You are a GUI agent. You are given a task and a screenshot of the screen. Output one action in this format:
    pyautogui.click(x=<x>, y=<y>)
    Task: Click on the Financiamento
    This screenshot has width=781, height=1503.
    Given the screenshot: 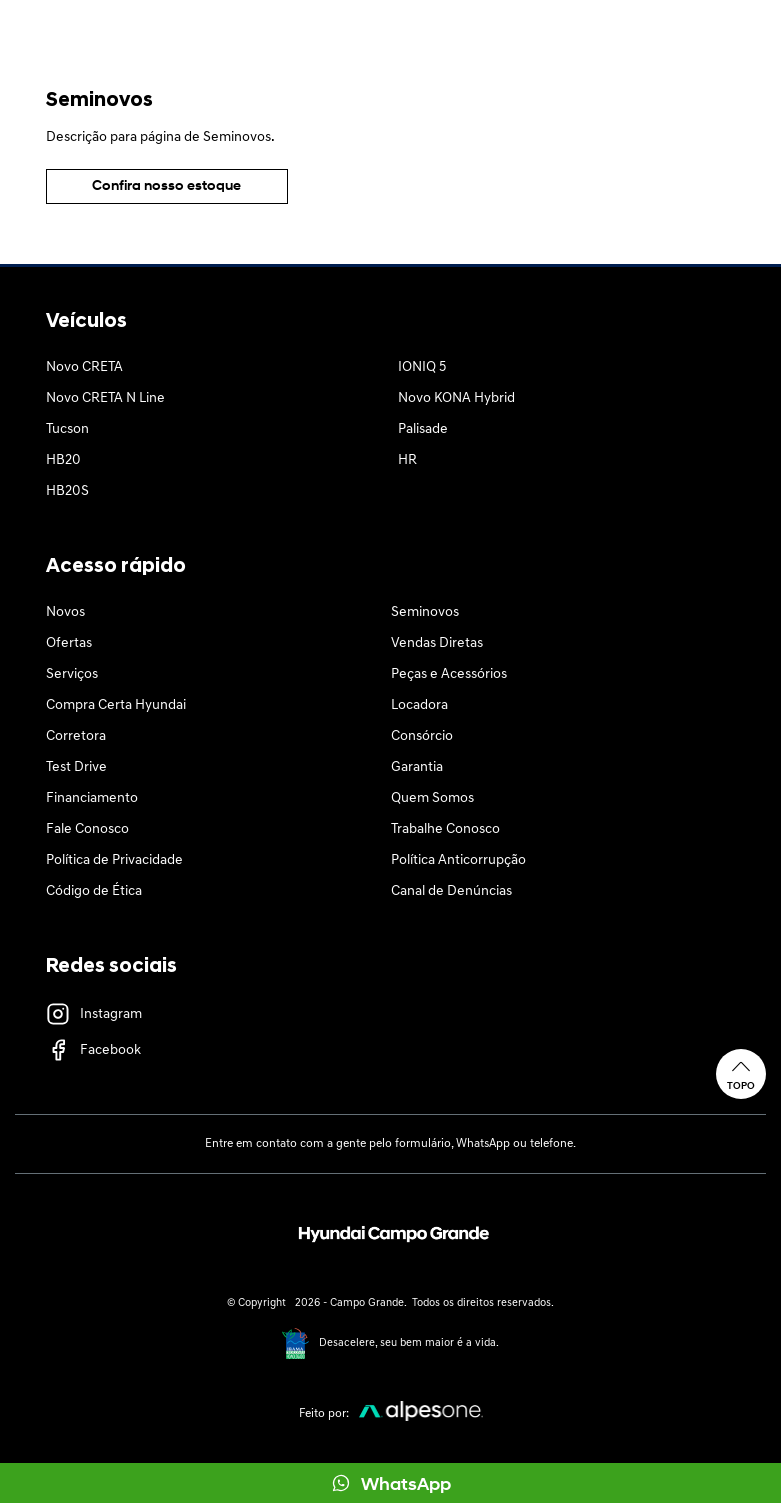 What is the action you would take?
    pyautogui.click(x=92, y=798)
    